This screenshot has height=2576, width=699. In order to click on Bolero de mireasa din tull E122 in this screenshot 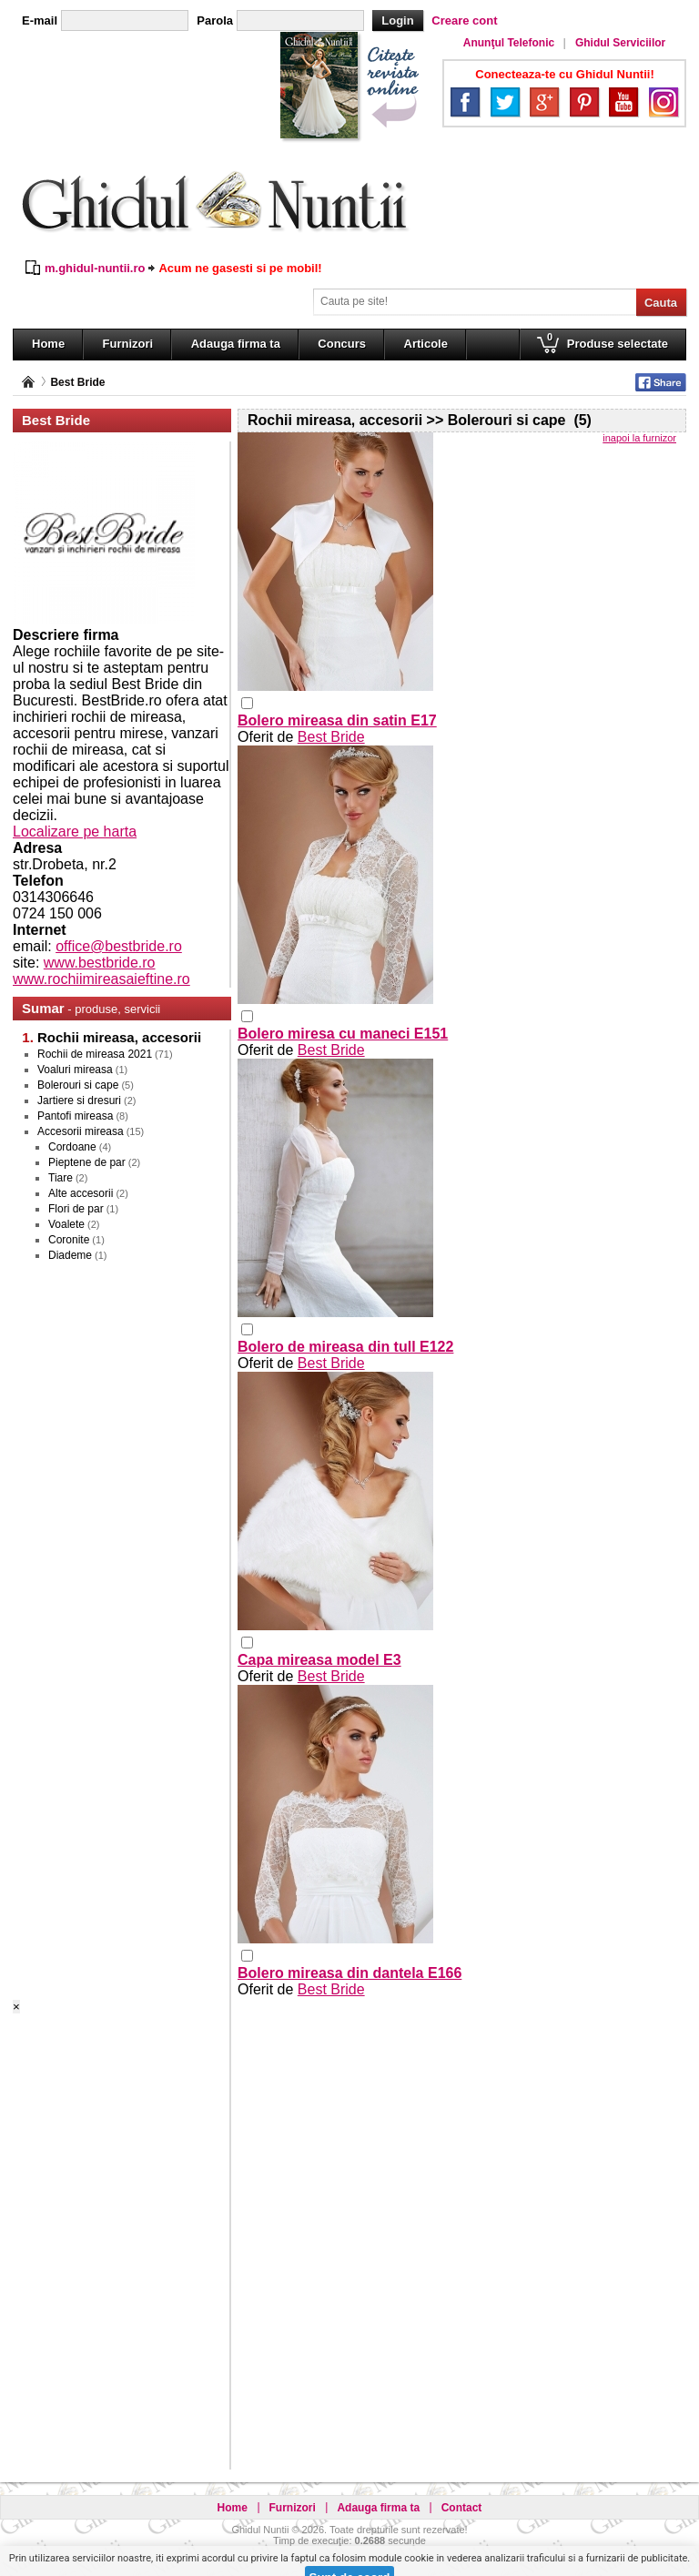, I will do `click(345, 1346)`.